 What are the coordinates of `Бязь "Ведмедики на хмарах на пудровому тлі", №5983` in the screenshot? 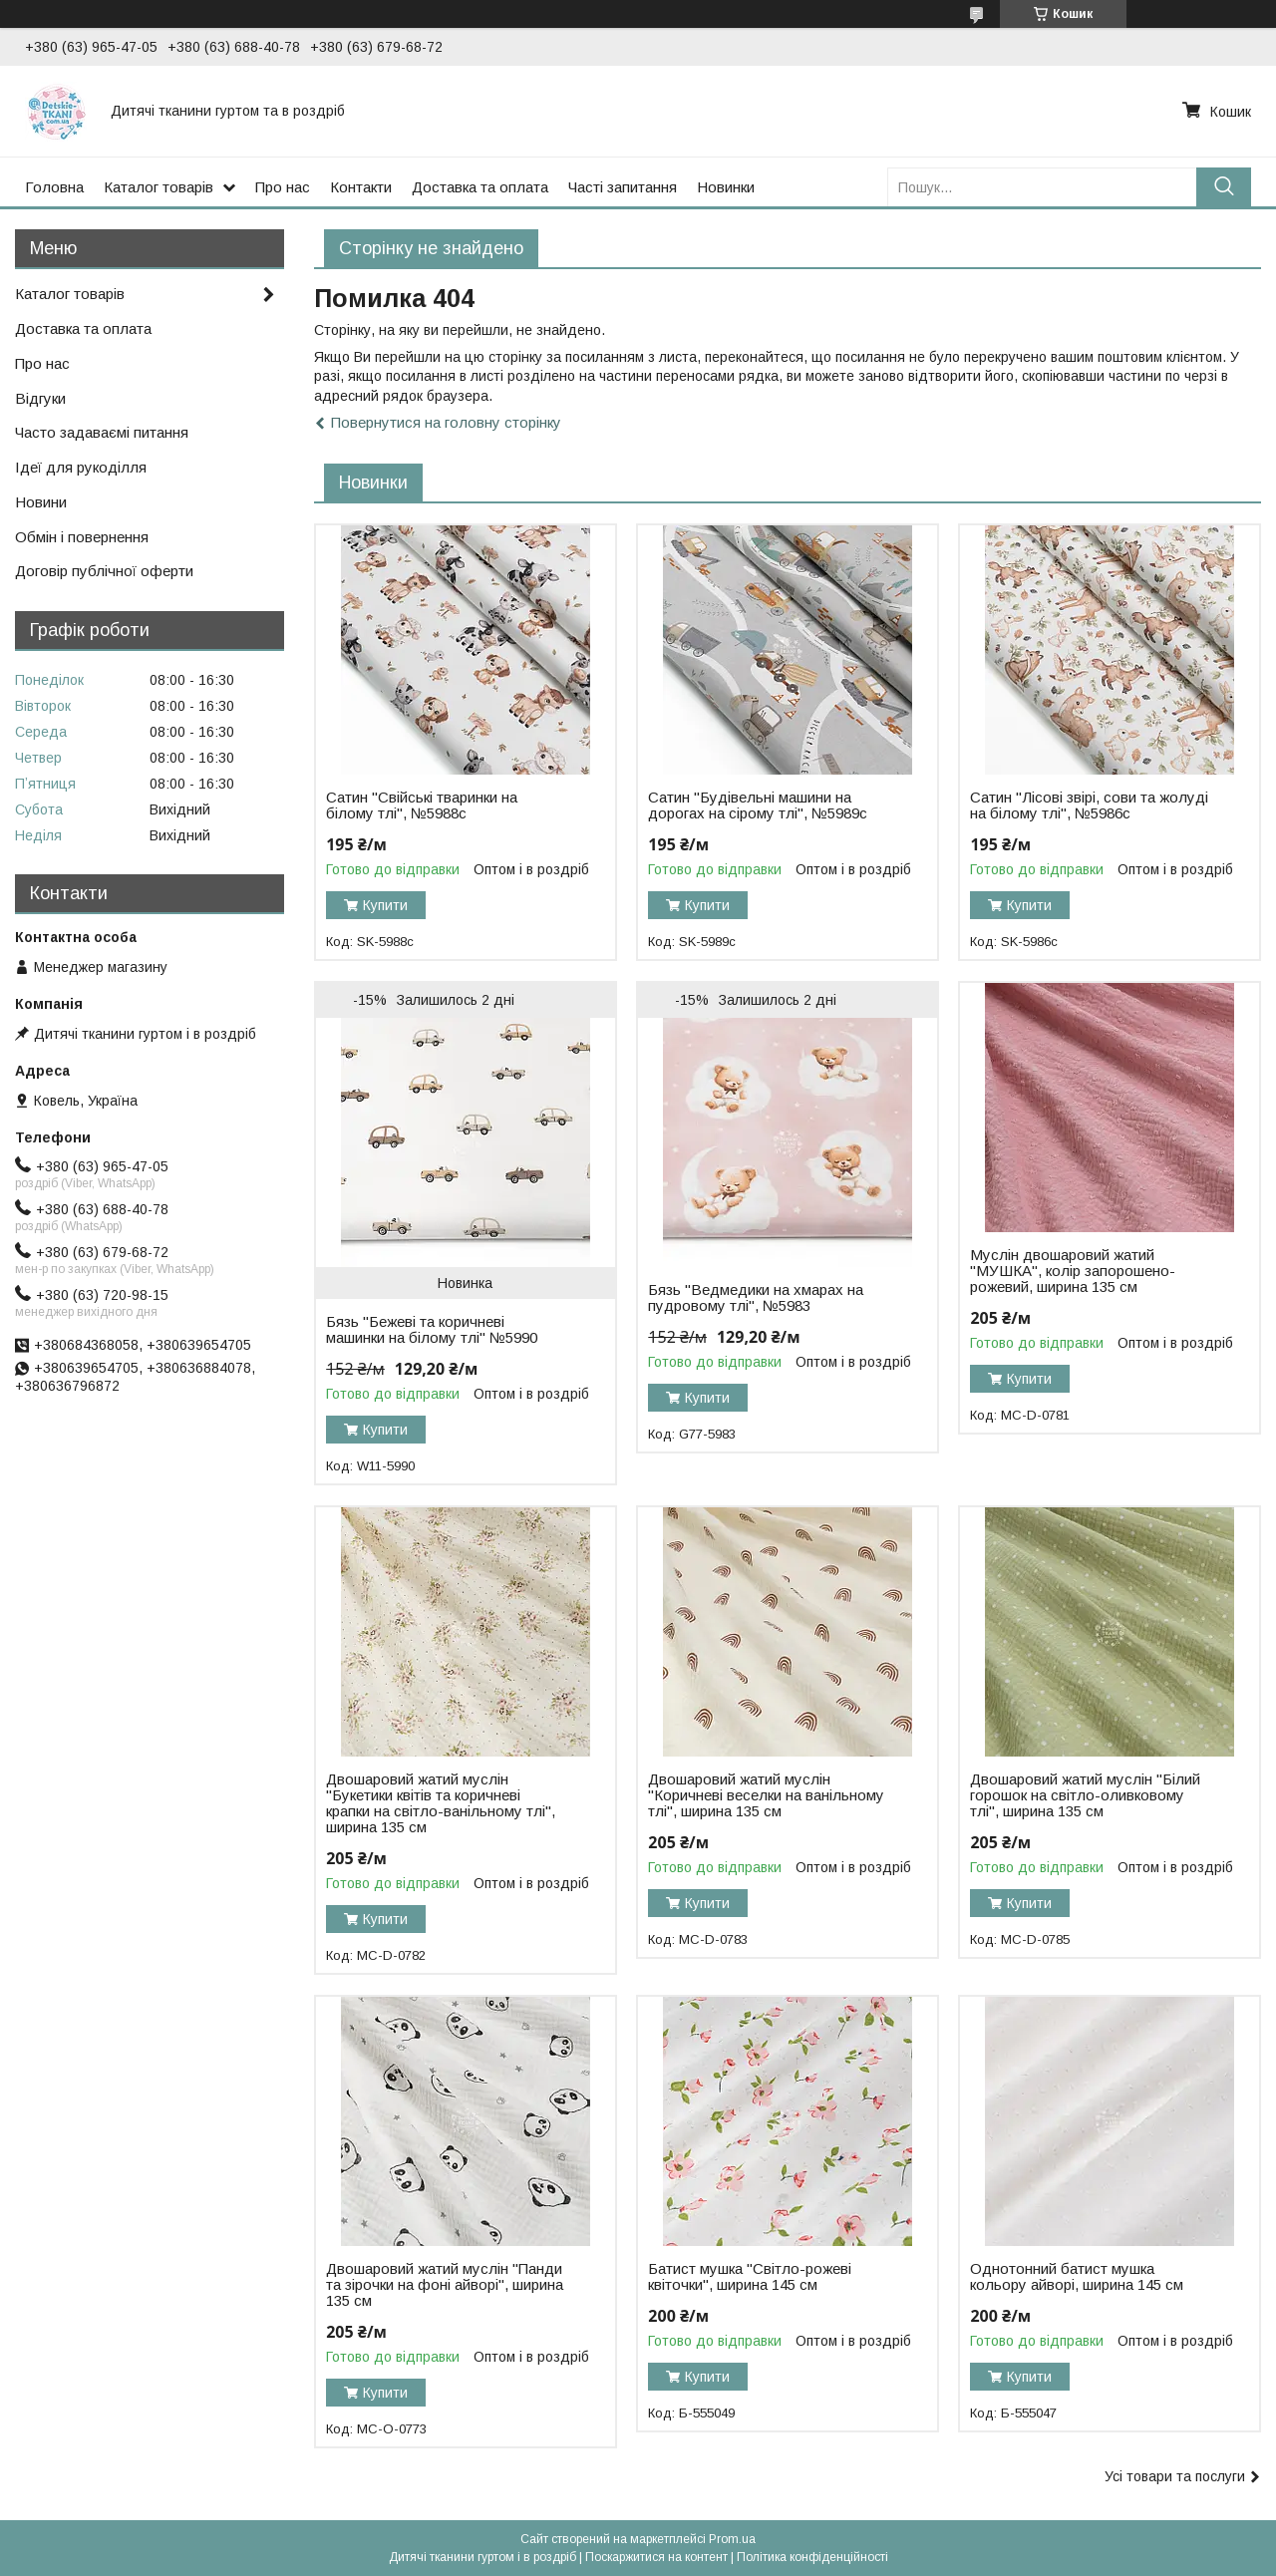 It's located at (755, 1298).